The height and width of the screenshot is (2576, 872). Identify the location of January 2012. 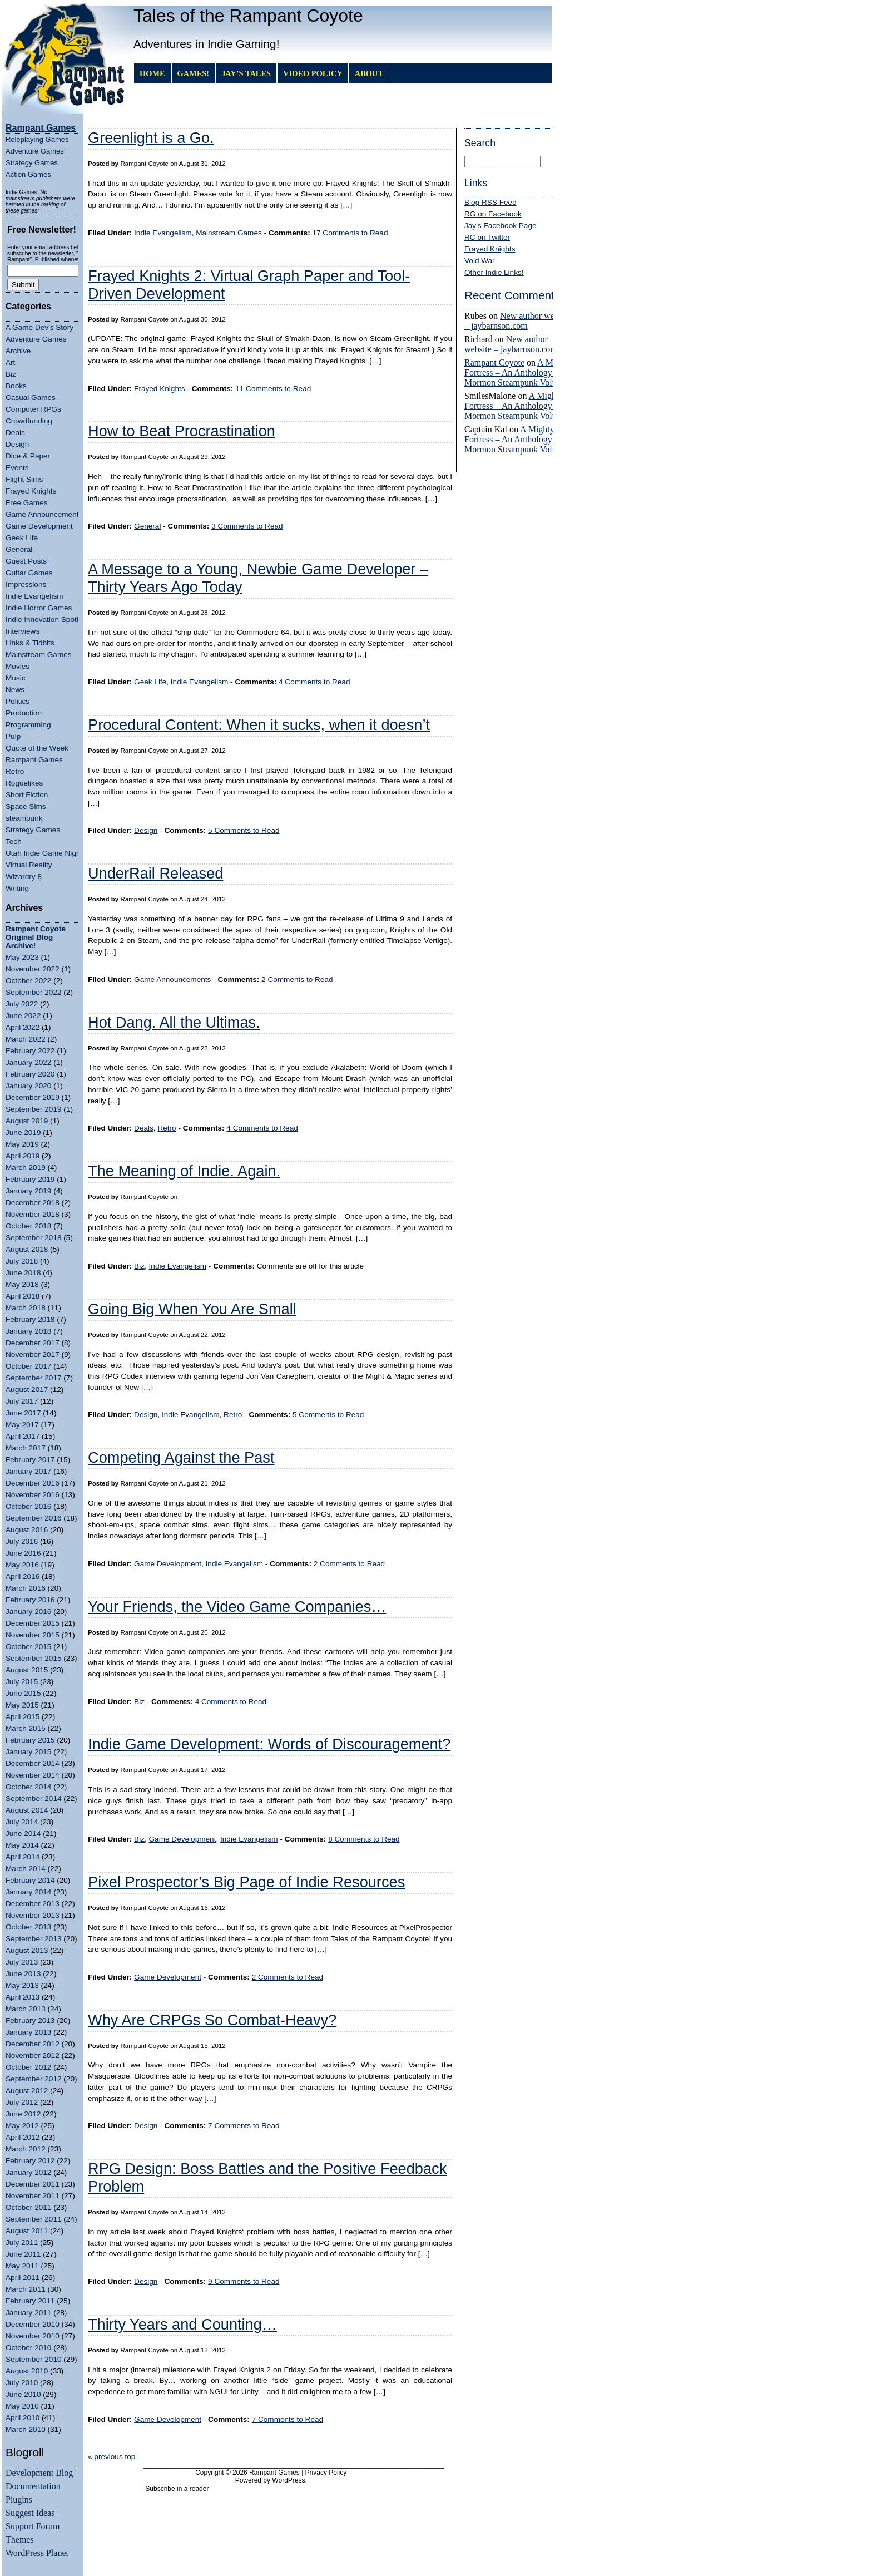
(28, 2172).